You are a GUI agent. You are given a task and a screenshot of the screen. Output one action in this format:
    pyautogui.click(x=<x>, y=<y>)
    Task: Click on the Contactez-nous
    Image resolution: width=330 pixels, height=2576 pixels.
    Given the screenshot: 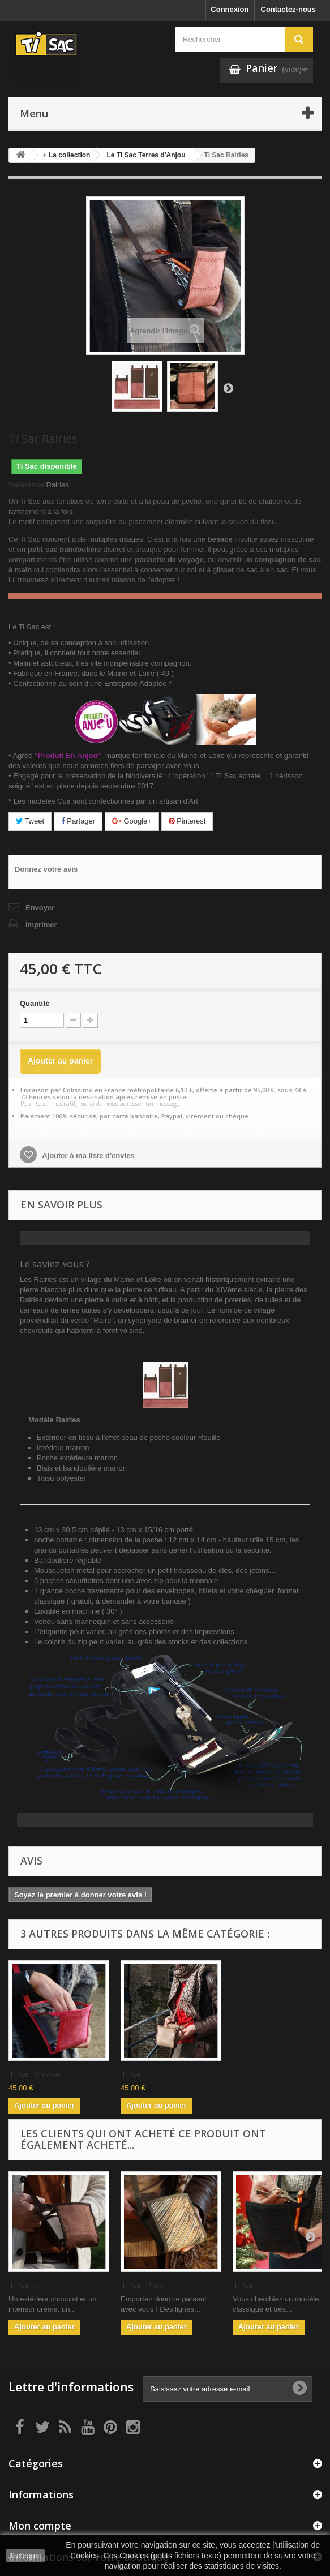 What is the action you would take?
    pyautogui.click(x=288, y=9)
    